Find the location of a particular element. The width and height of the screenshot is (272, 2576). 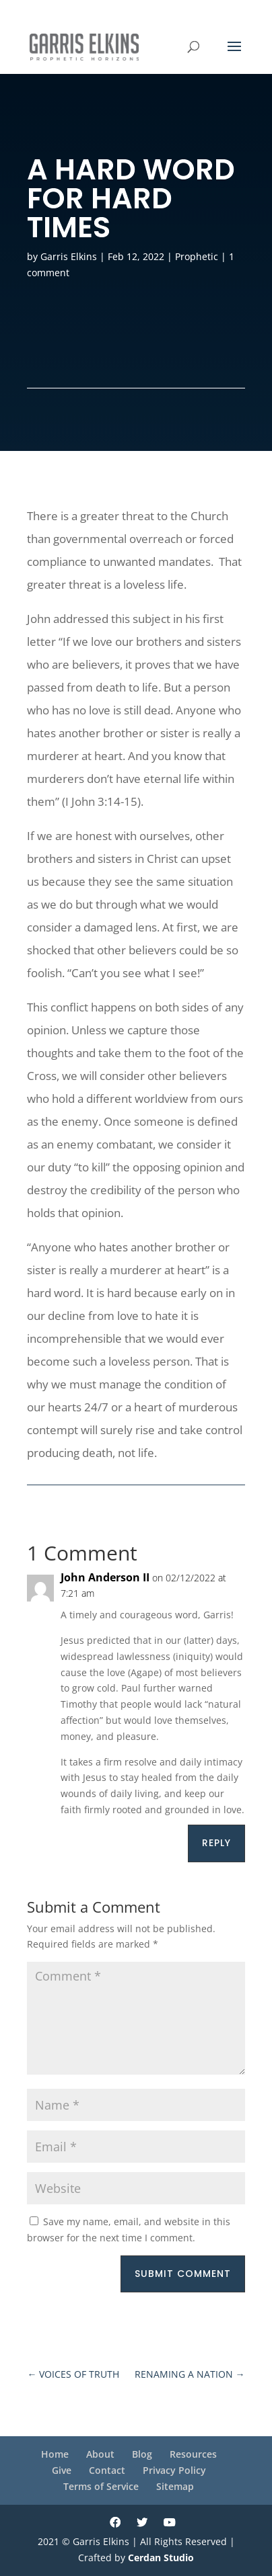

Sitemap is located at coordinates (175, 2486).